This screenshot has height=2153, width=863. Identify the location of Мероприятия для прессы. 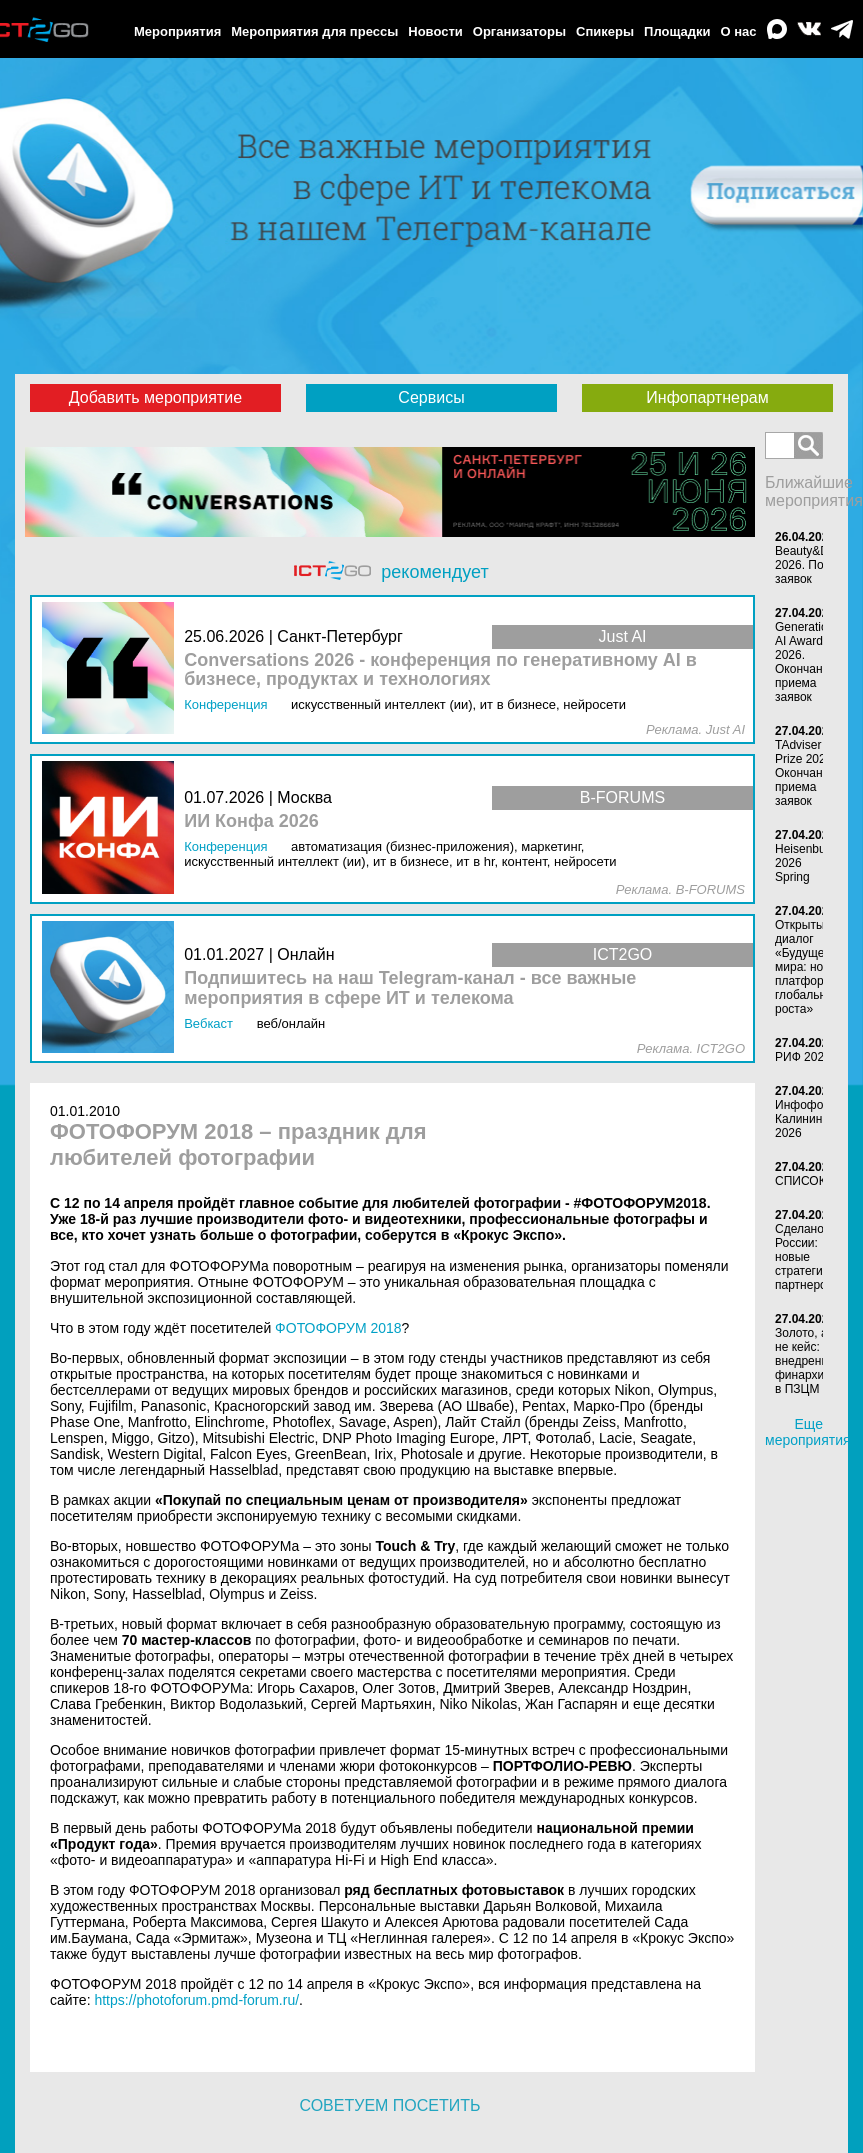
(314, 31).